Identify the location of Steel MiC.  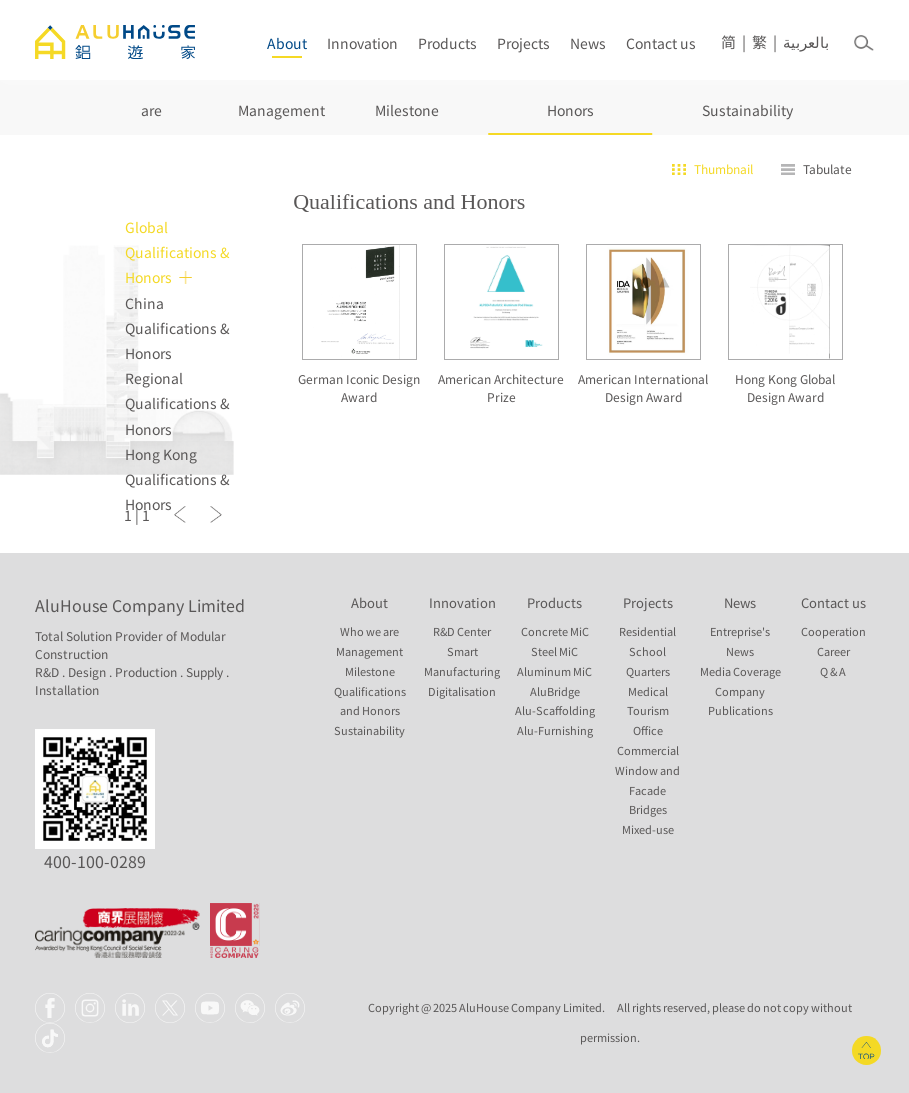
(554, 651).